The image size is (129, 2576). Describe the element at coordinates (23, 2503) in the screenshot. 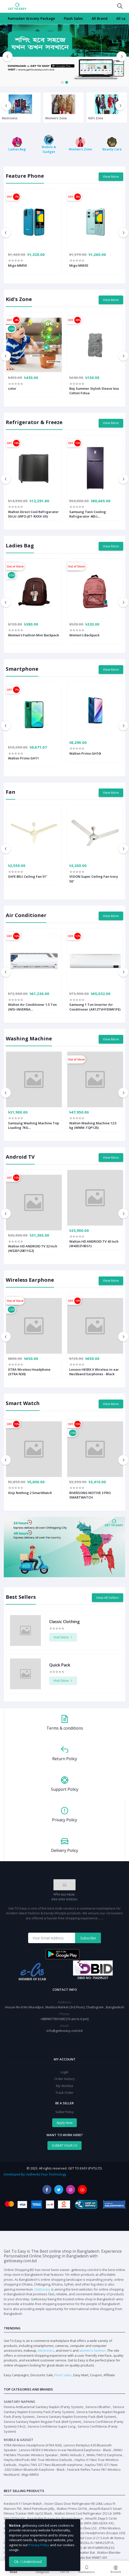

I see `Kieslect K11 Smart Watch` at that location.